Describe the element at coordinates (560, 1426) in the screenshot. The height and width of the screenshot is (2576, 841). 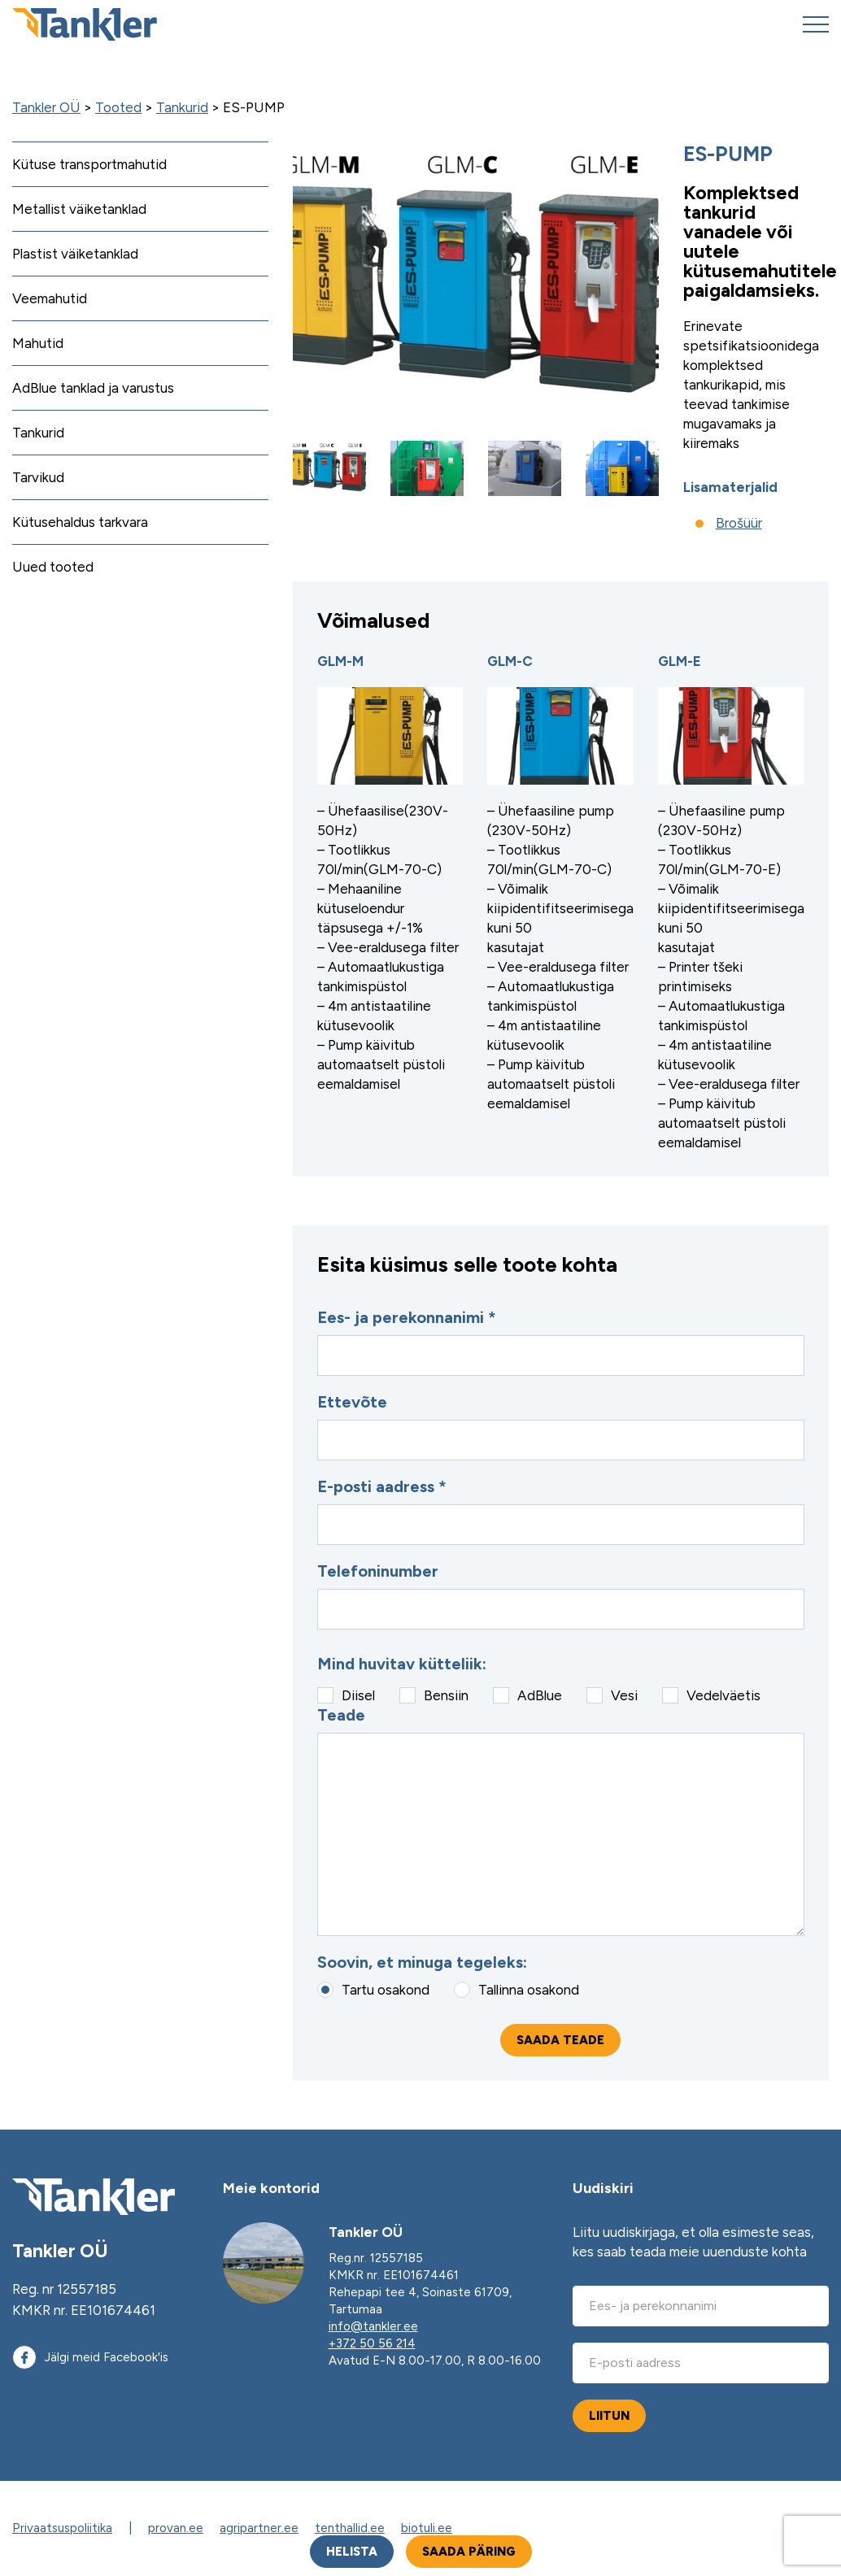
I see `Ettevõte` at that location.